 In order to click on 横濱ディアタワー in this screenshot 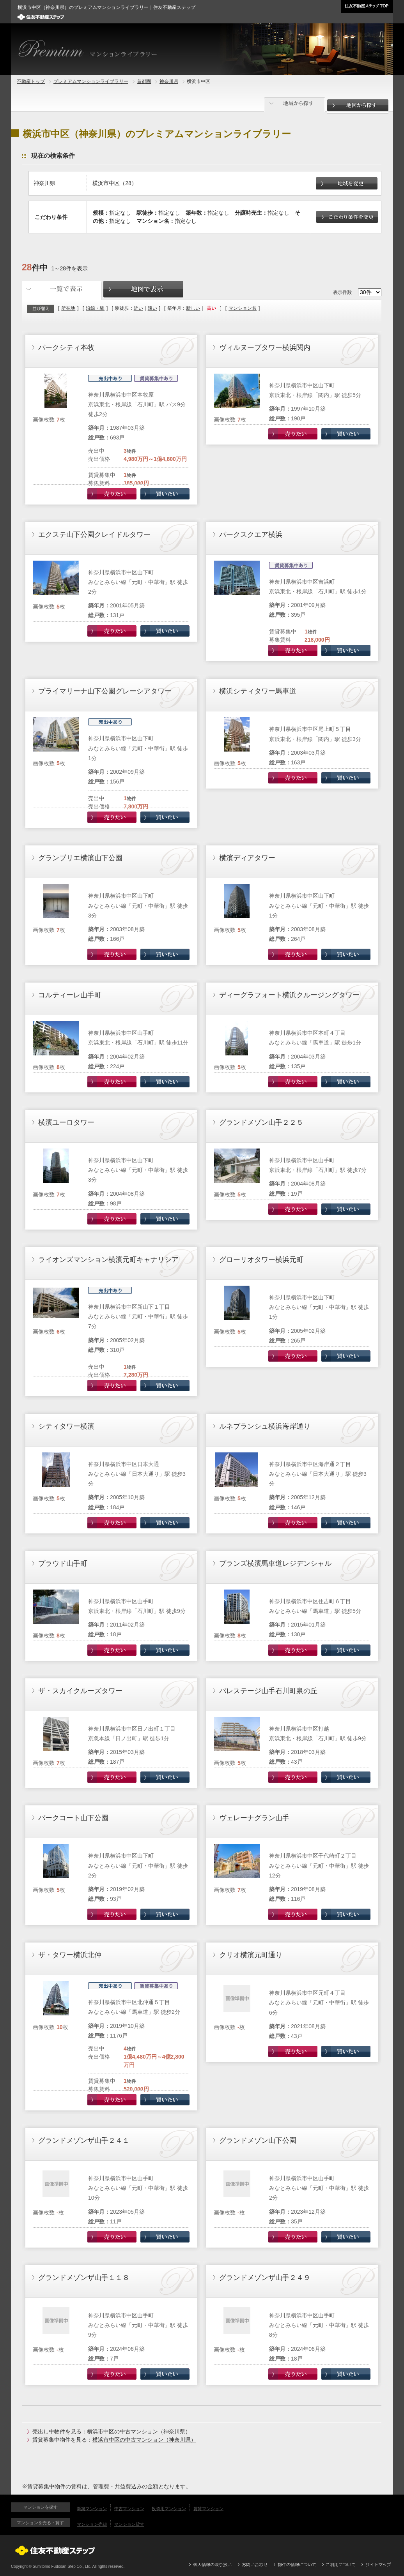, I will do `click(247, 858)`.